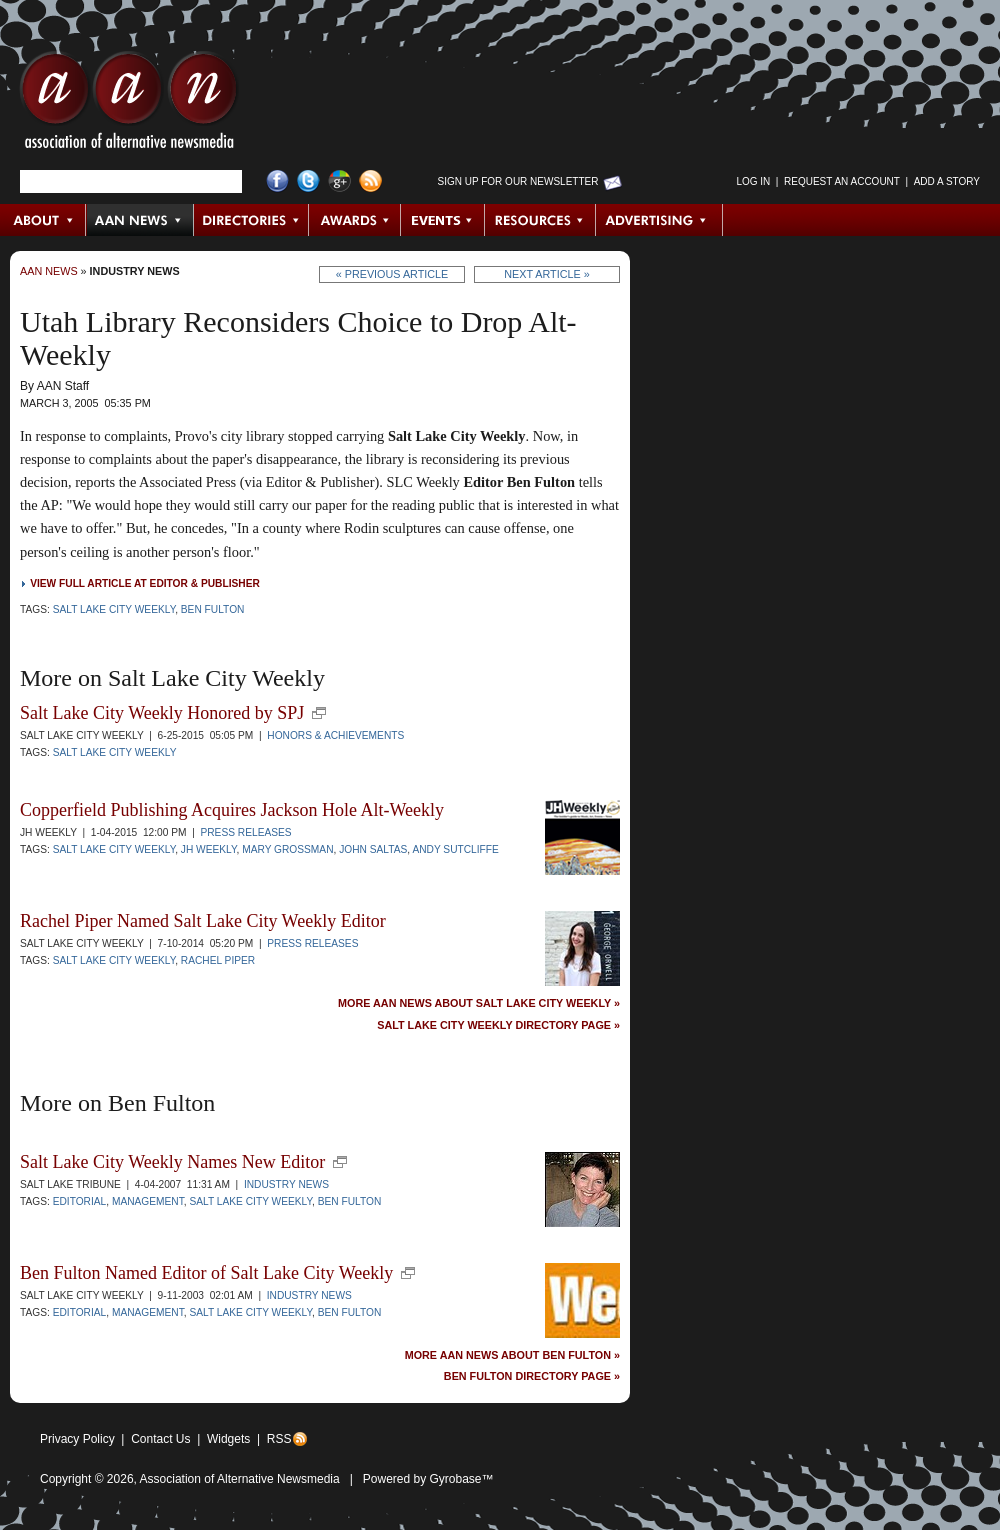 The image size is (1000, 1530). What do you see at coordinates (308, 181) in the screenshot?
I see `Twitter` at bounding box center [308, 181].